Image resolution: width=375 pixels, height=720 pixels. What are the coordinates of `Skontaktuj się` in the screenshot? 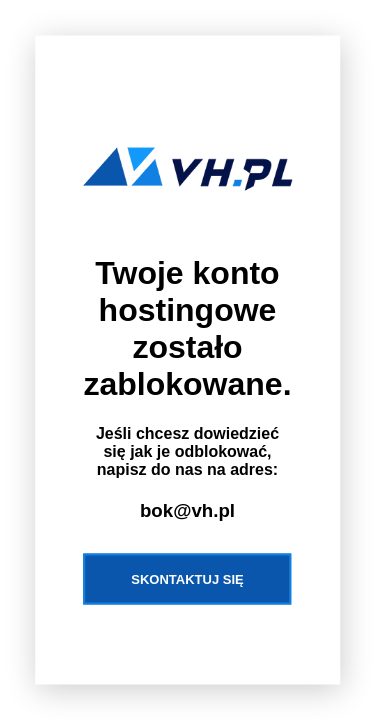 It's located at (187, 578).